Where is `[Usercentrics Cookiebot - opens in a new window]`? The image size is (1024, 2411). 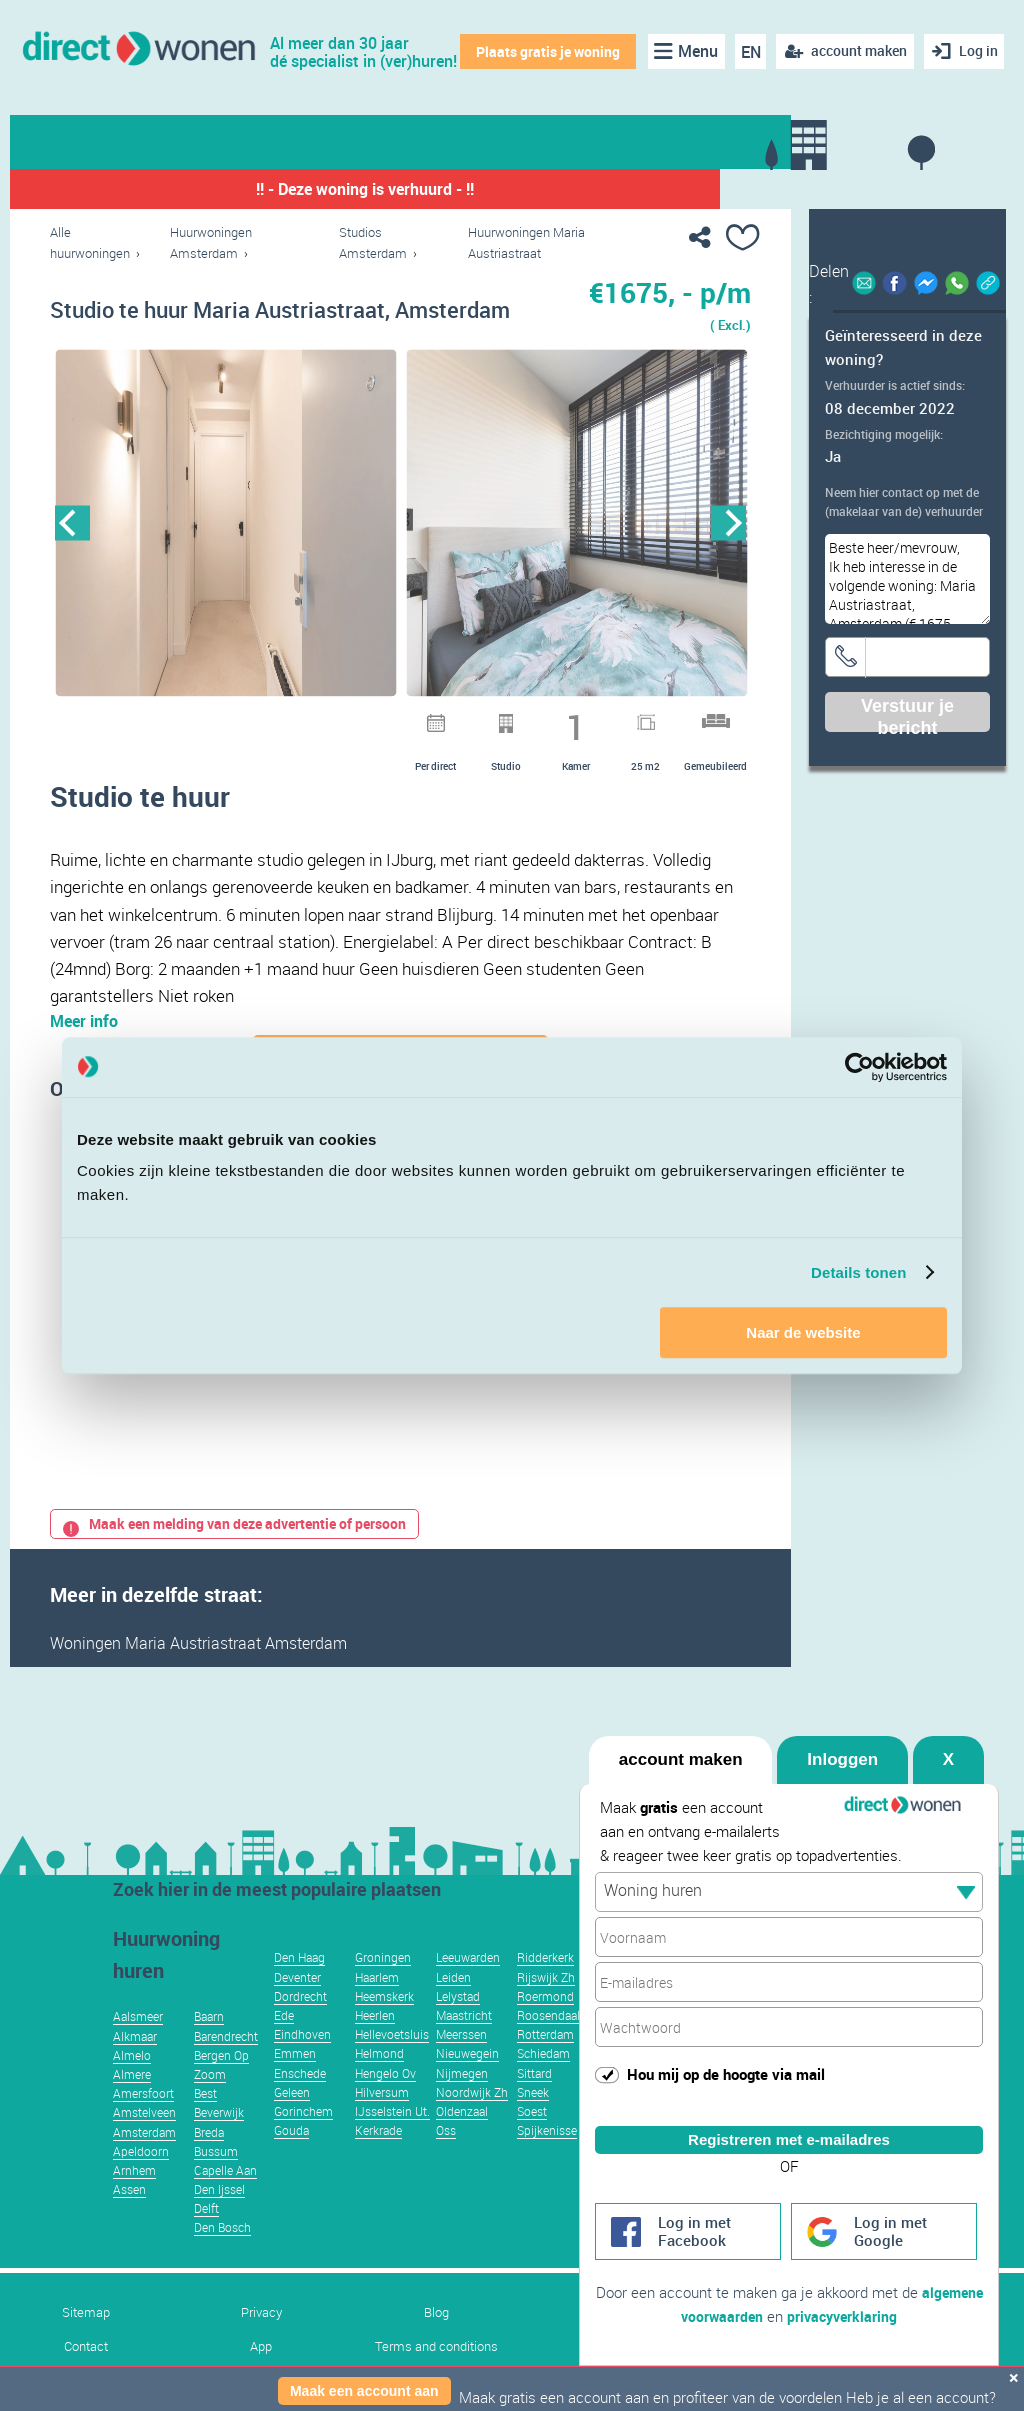
[Usercentrics Cookiebot - opens in a new window] is located at coordinates (859, 1067).